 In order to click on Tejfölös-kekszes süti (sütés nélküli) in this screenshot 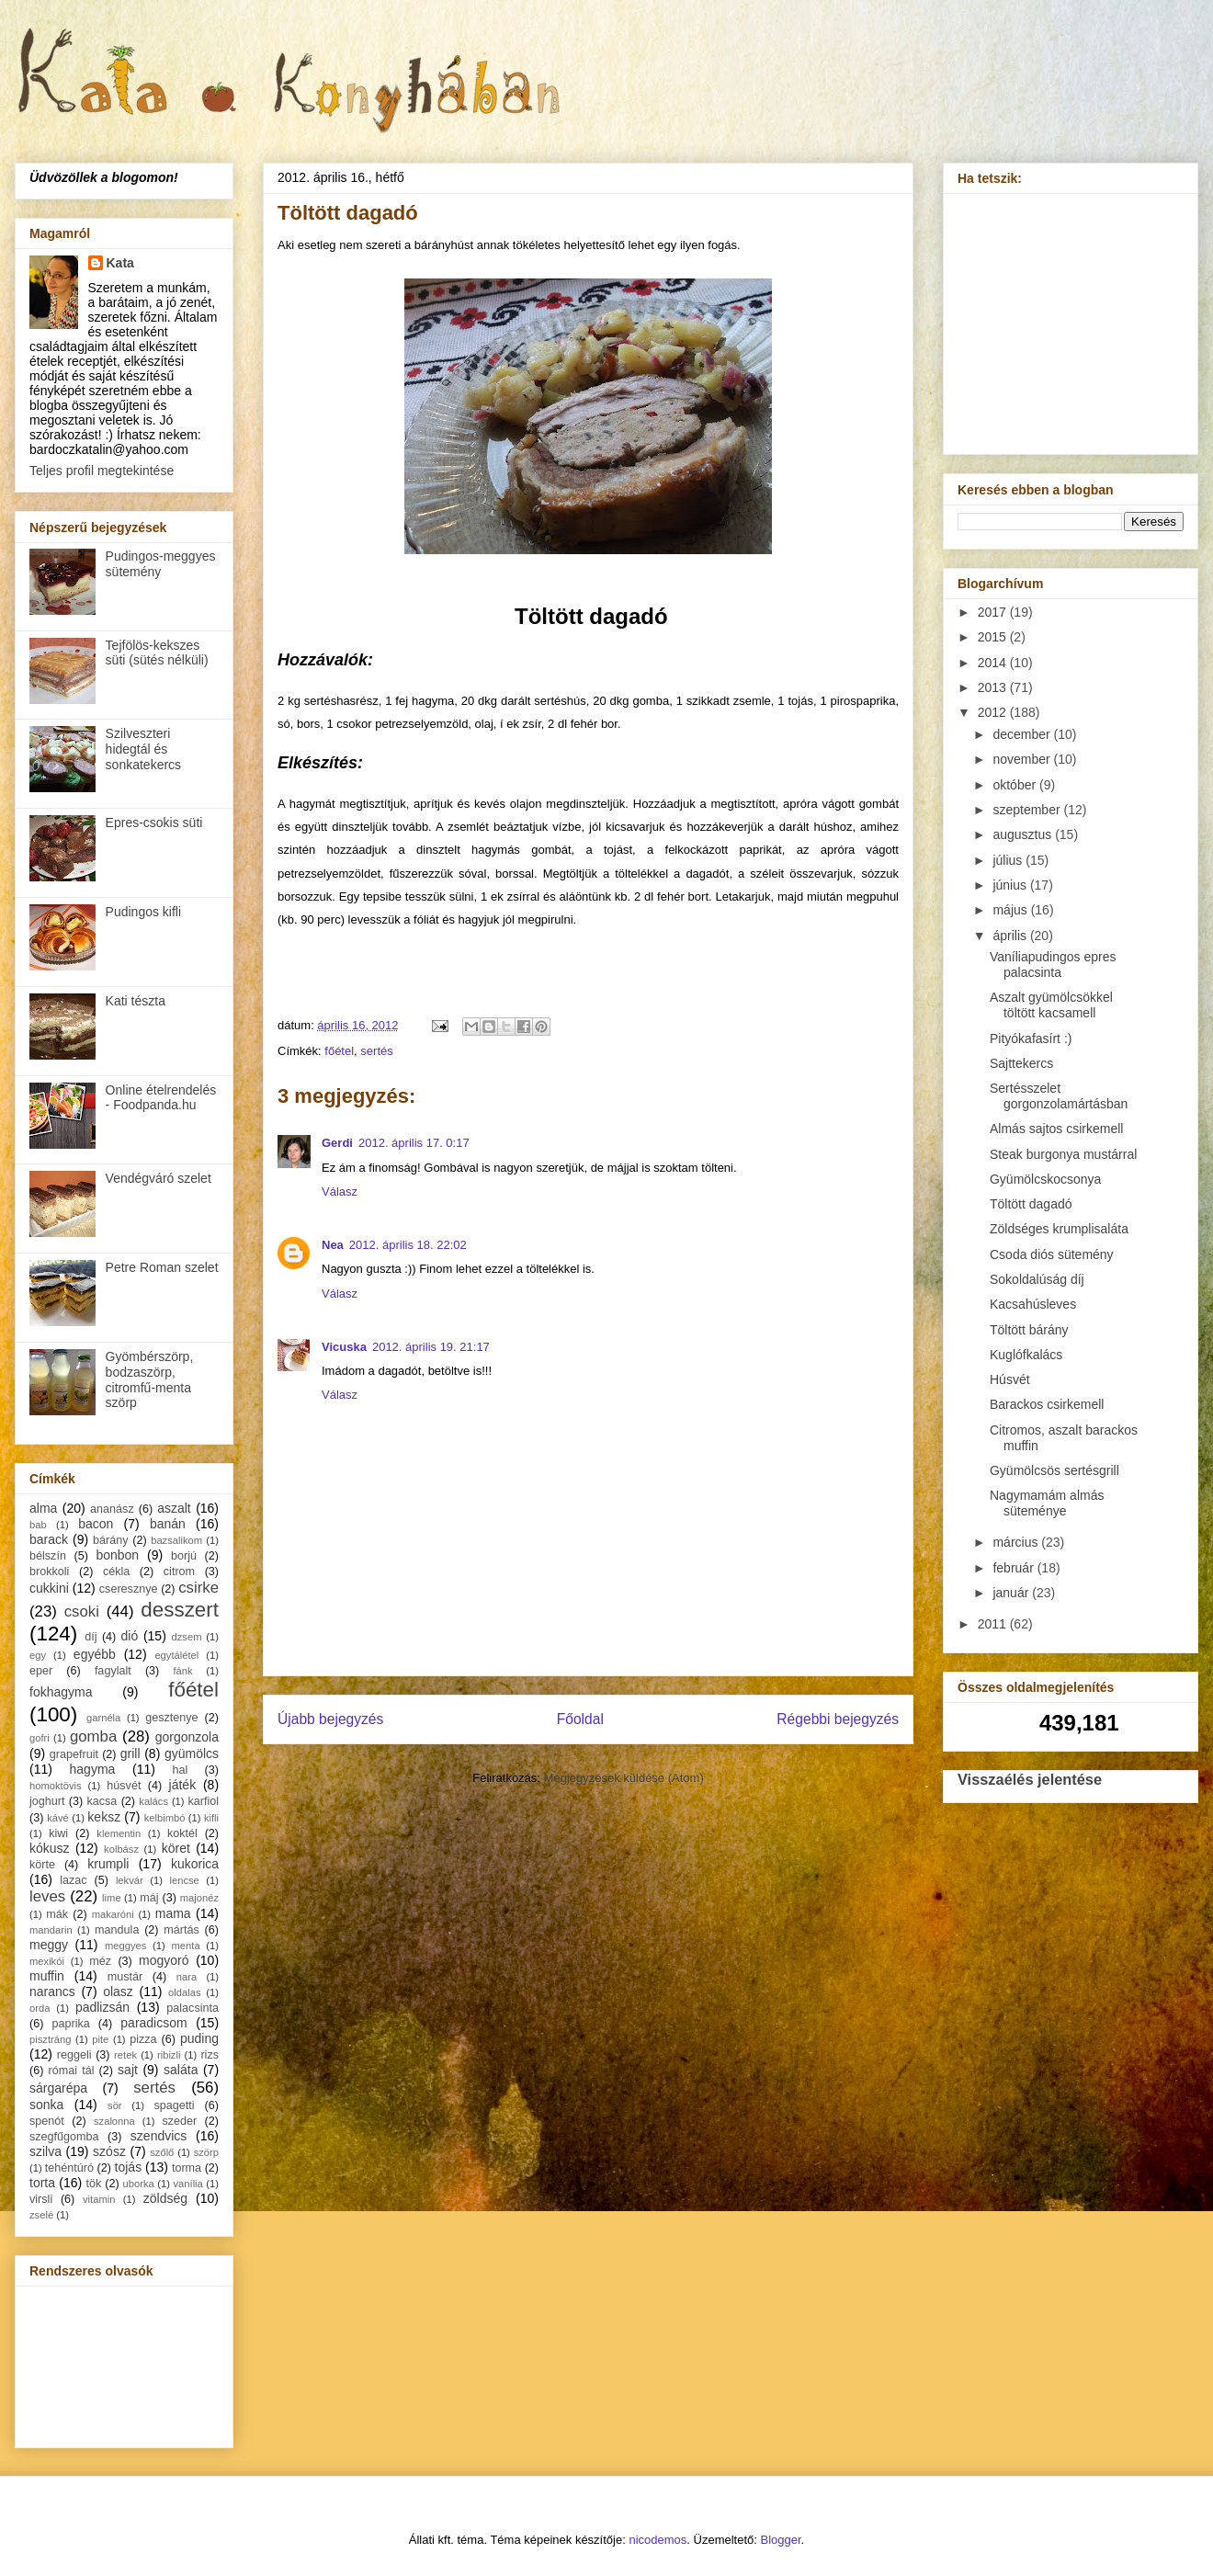, I will do `click(157, 653)`.